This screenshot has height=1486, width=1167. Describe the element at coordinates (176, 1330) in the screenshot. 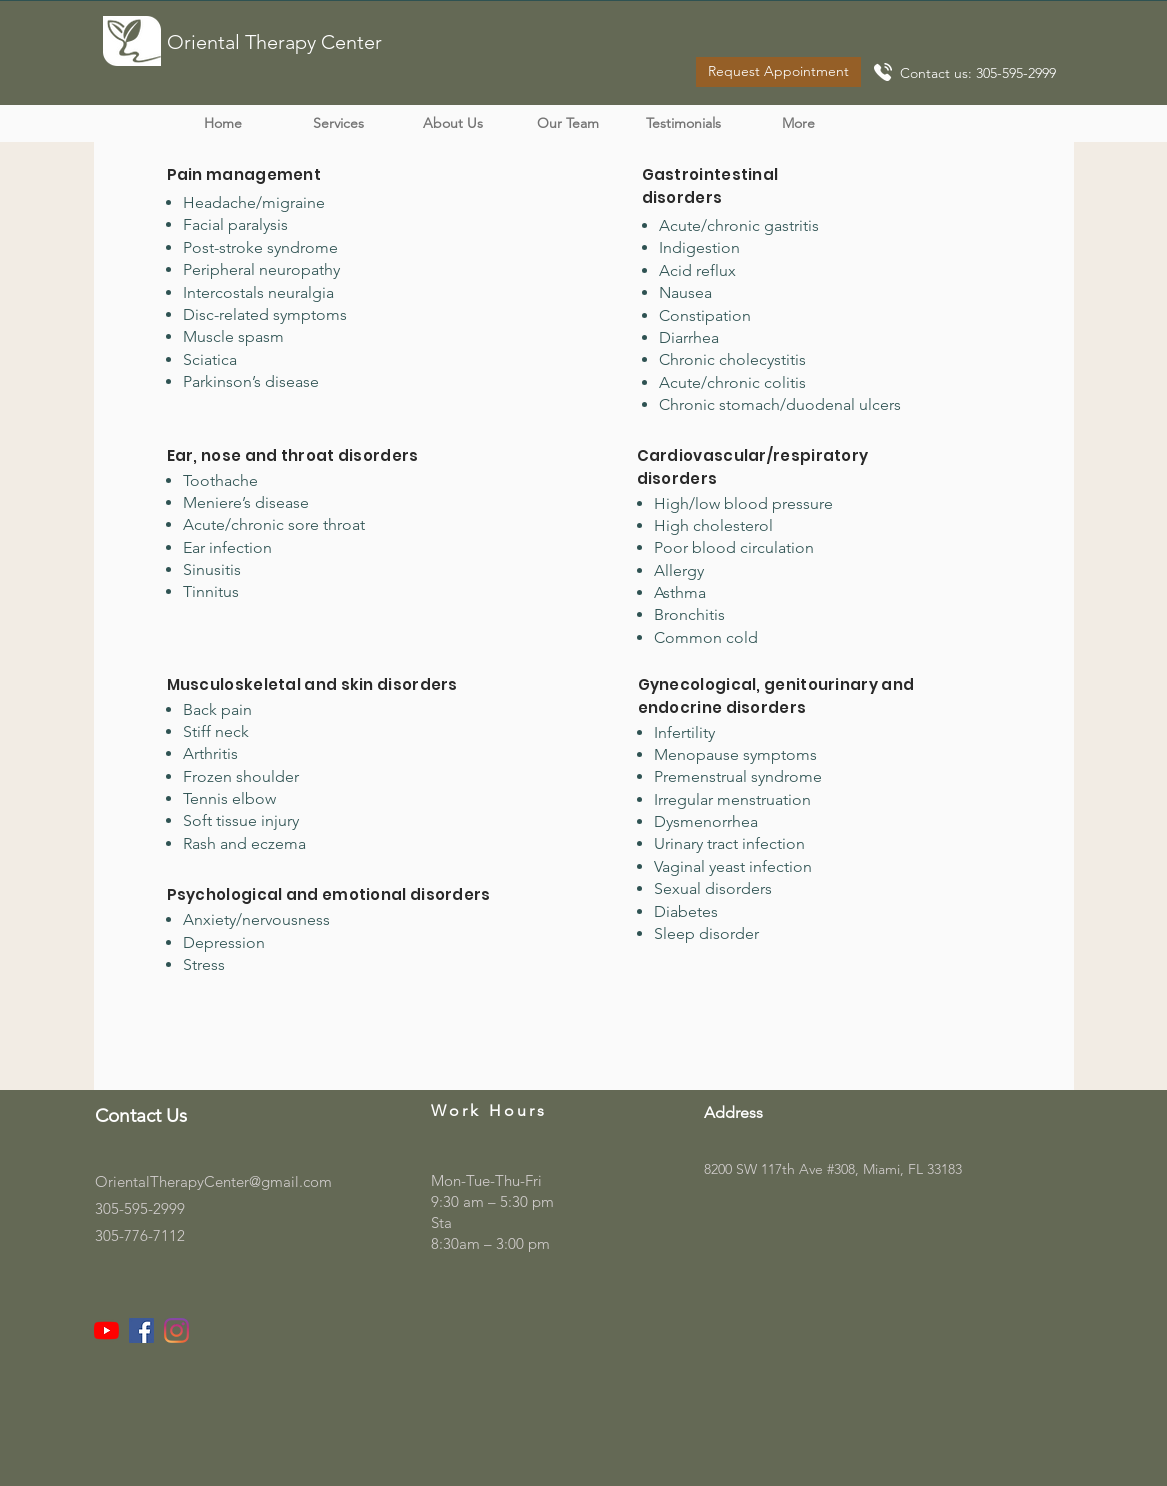

I see `[Instagram]` at that location.